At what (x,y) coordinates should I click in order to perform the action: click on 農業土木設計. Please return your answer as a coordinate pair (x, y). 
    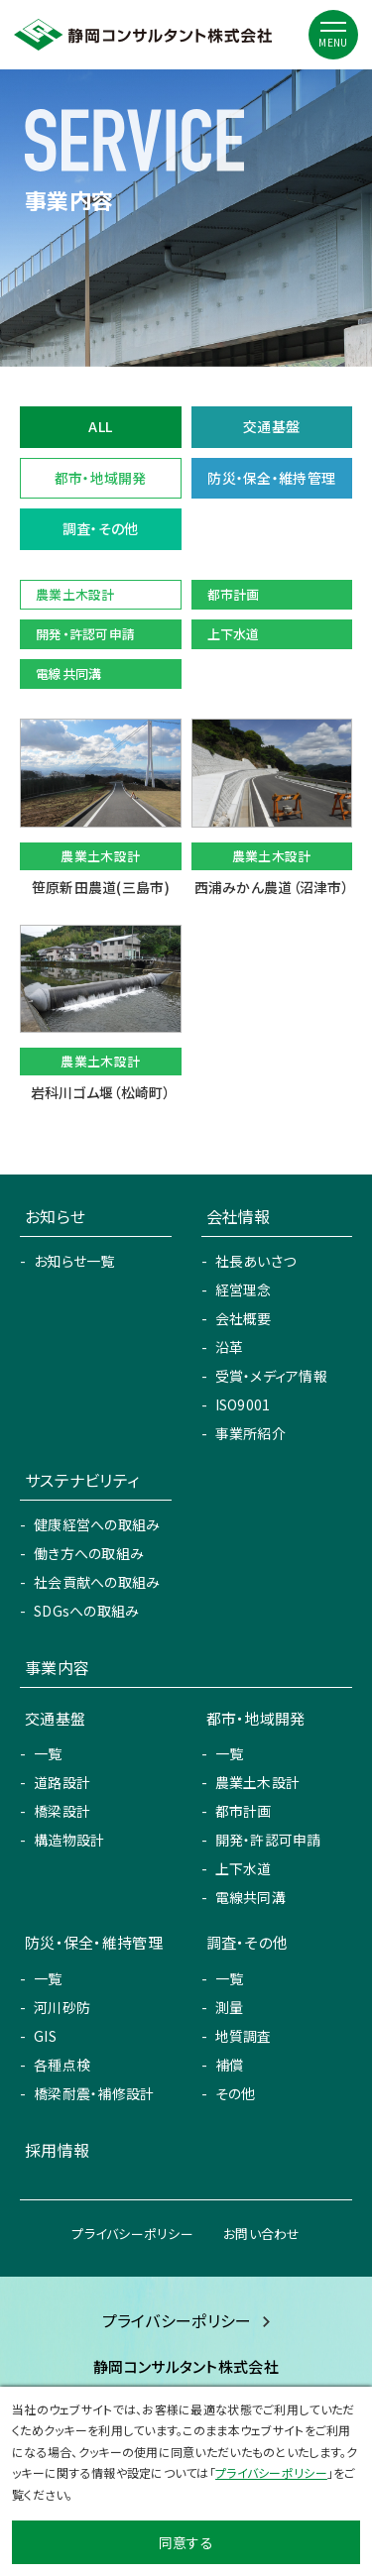
    Looking at the image, I should click on (258, 1782).